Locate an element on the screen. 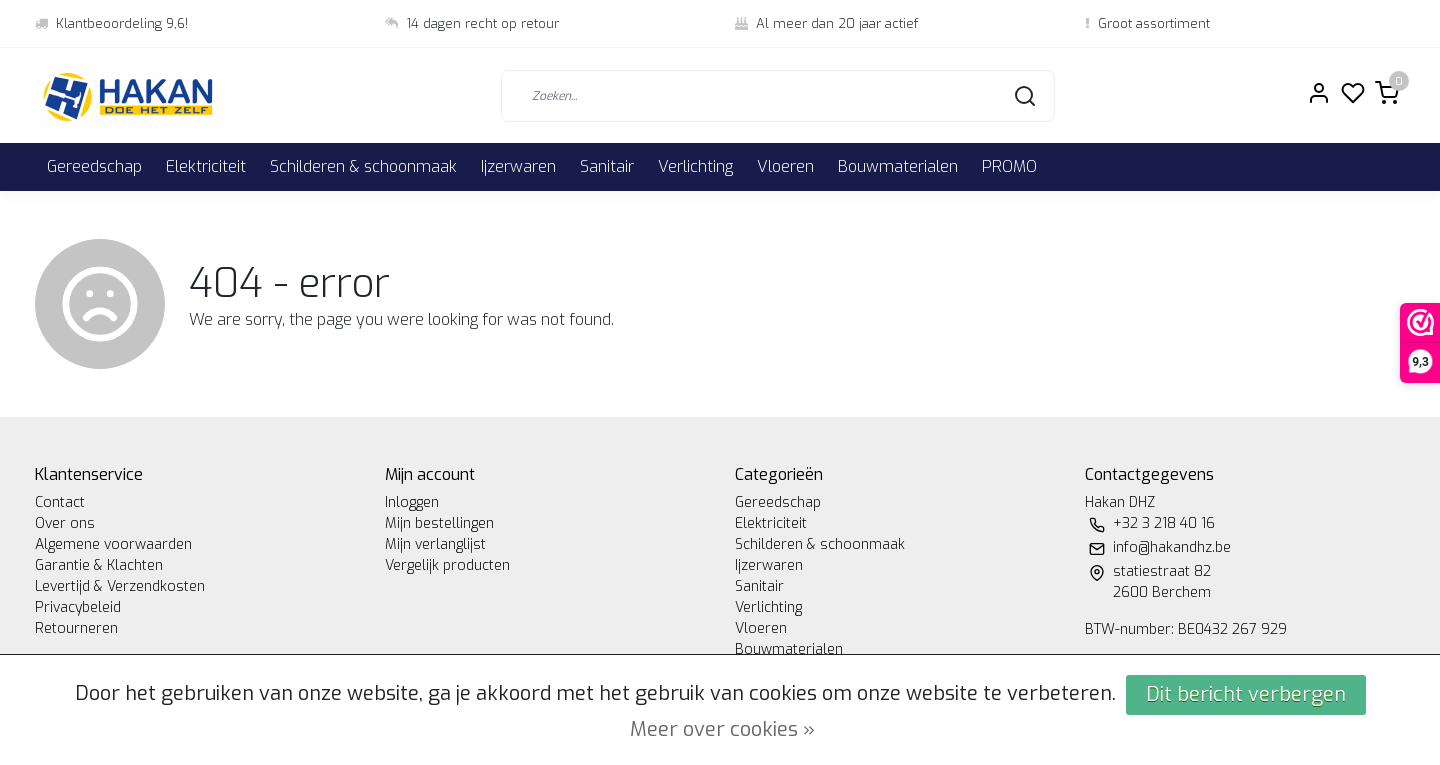 This screenshot has height=765, width=1440. Elektriciteit is located at coordinates (206, 166).